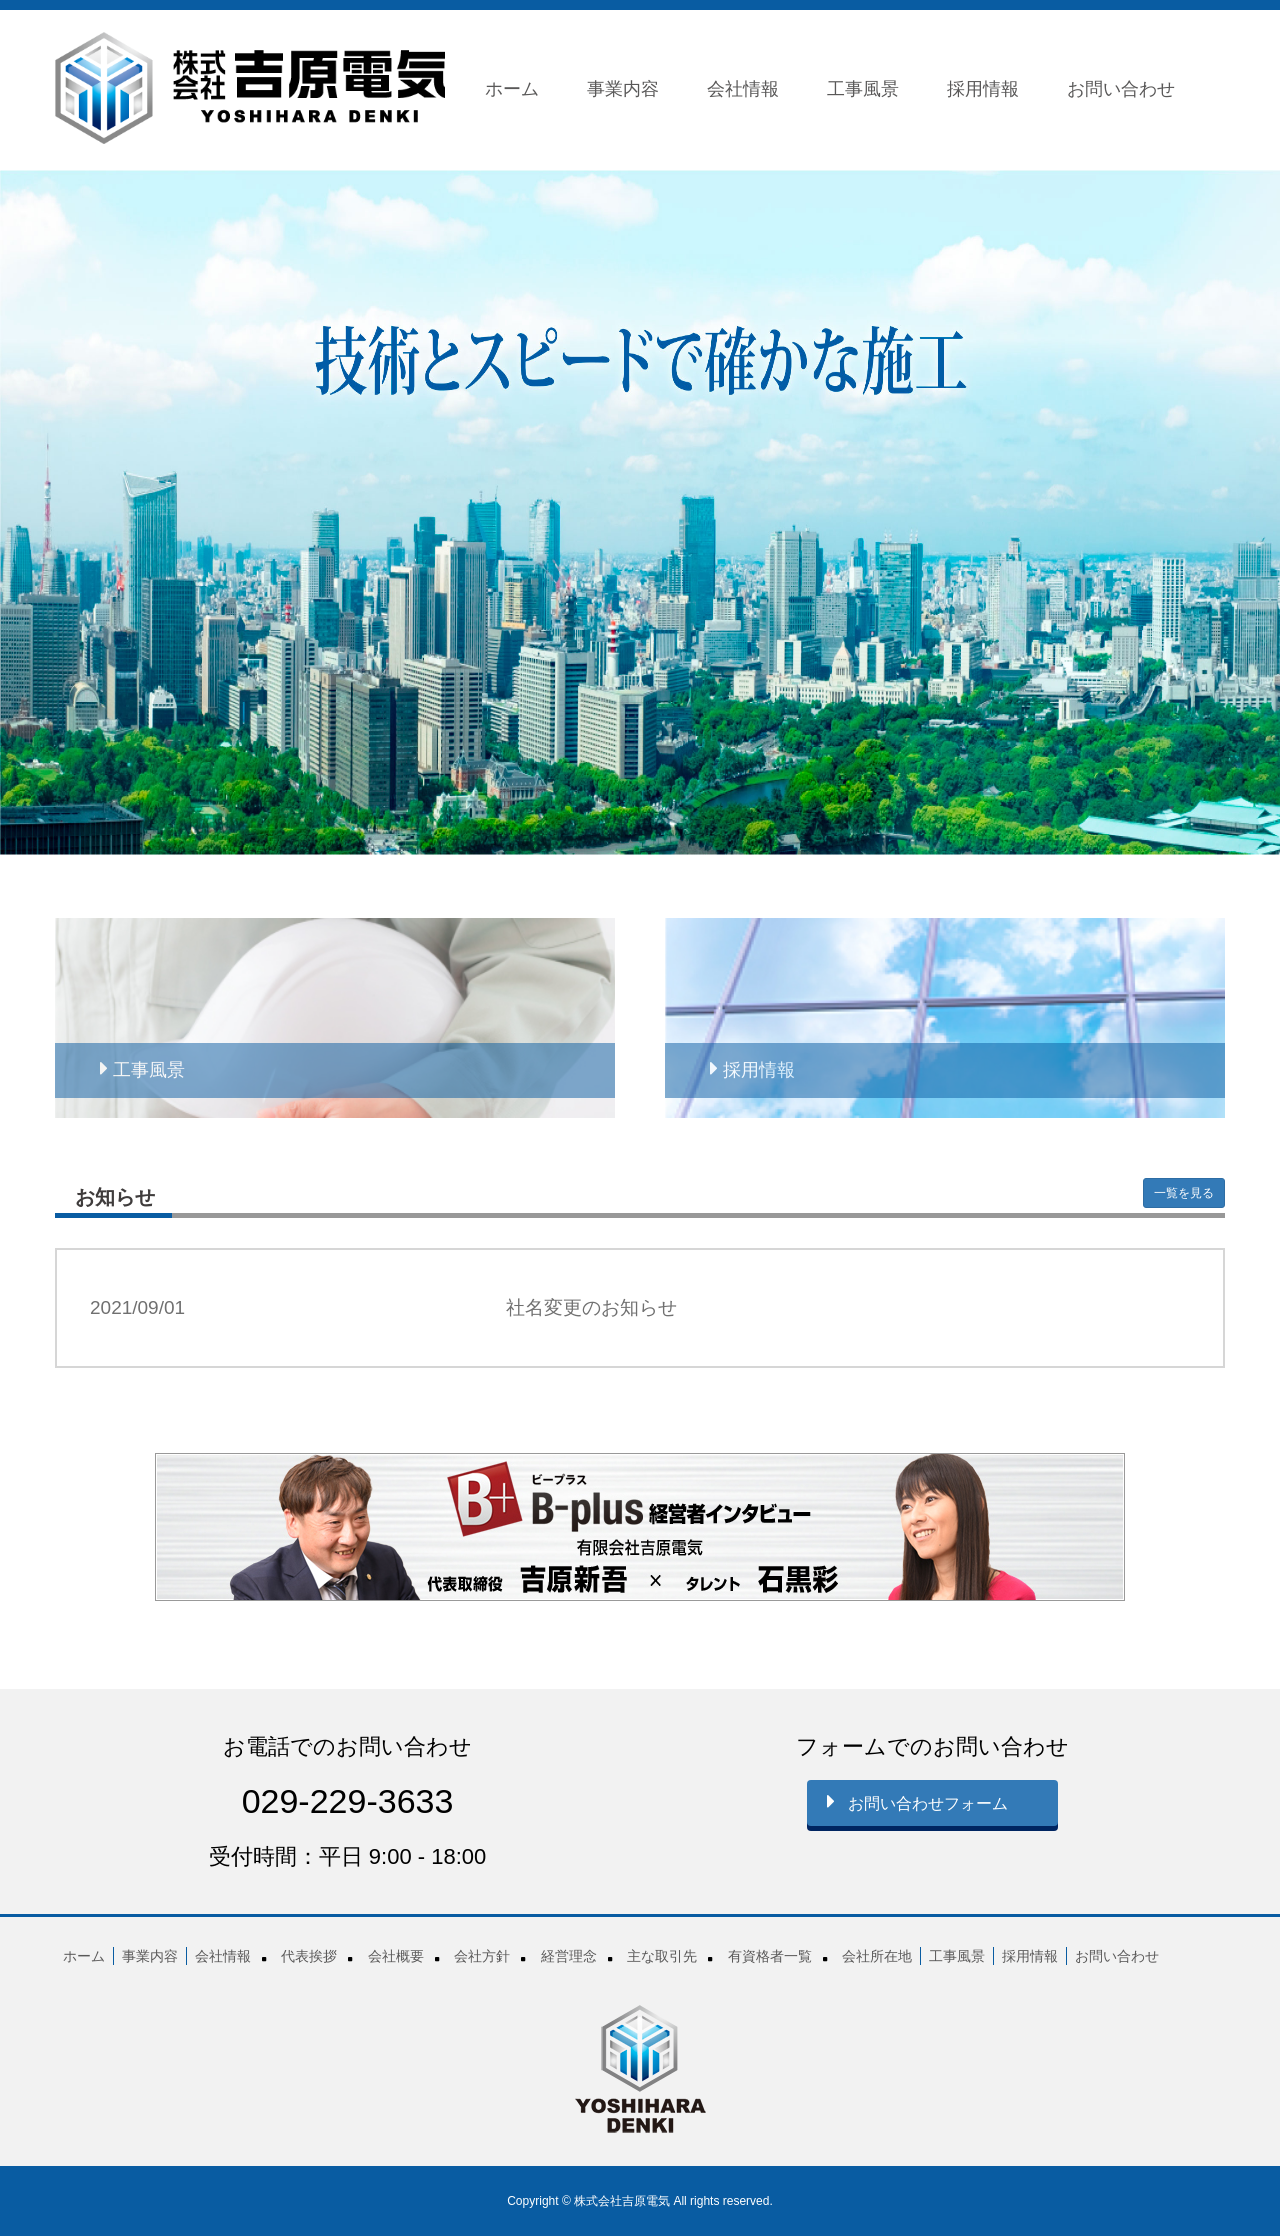 The height and width of the screenshot is (2236, 1280). I want to click on 会社概要, so click(396, 1956).